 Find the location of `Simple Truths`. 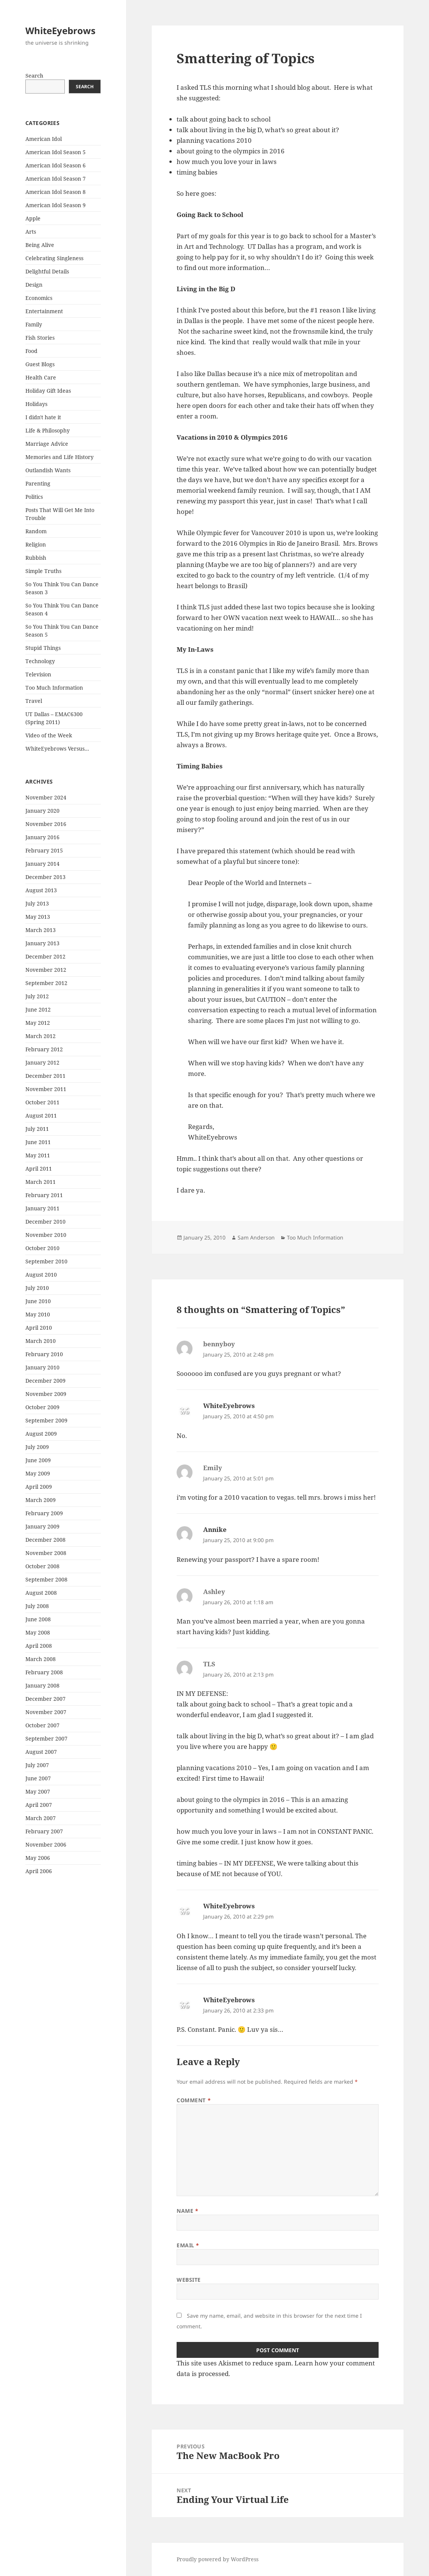

Simple Truths is located at coordinates (43, 571).